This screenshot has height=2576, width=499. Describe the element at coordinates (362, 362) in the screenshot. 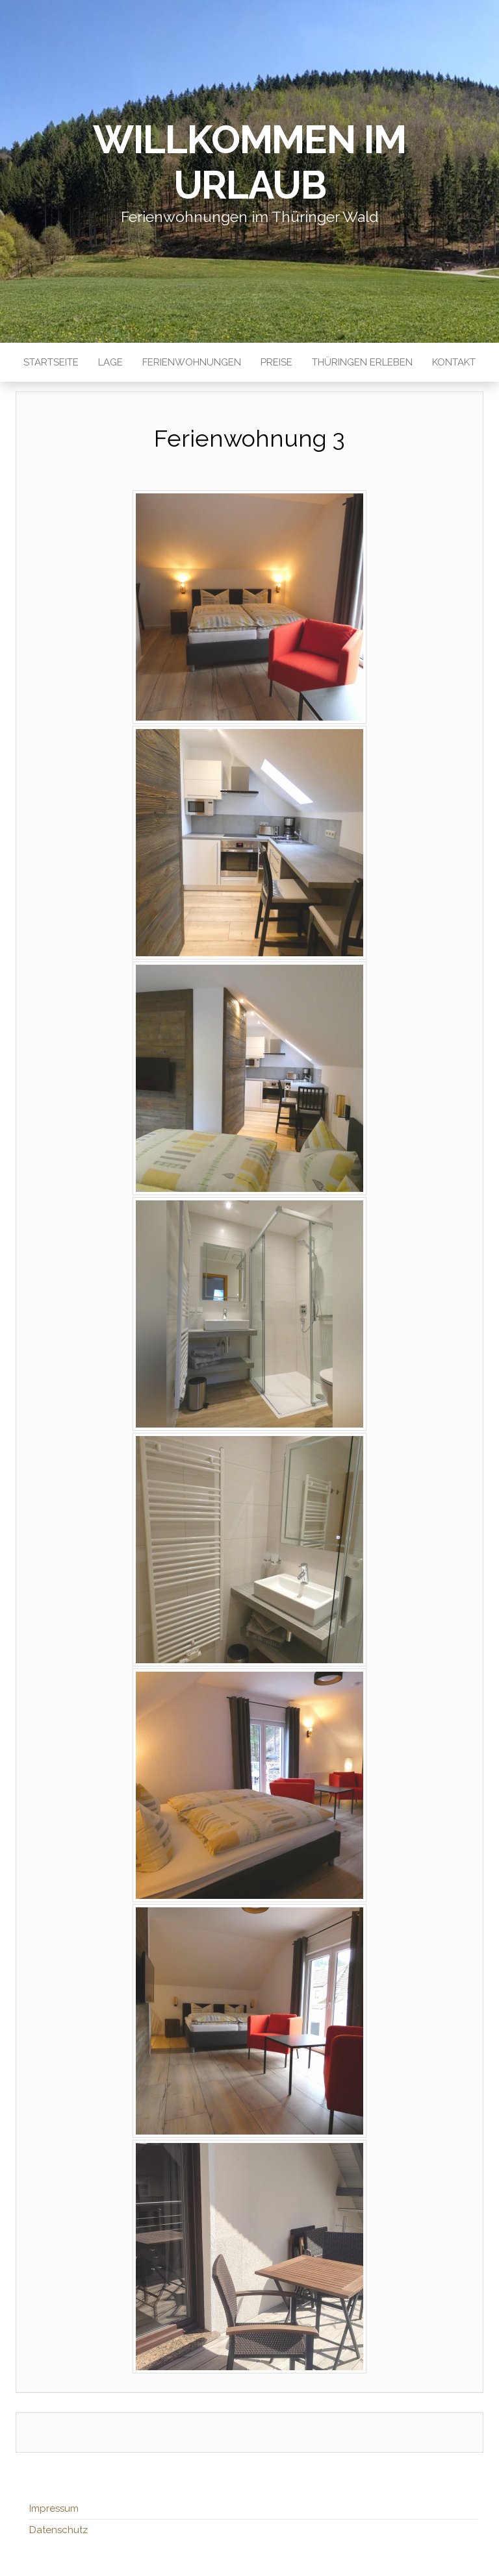

I see `Thüringen erleben` at that location.